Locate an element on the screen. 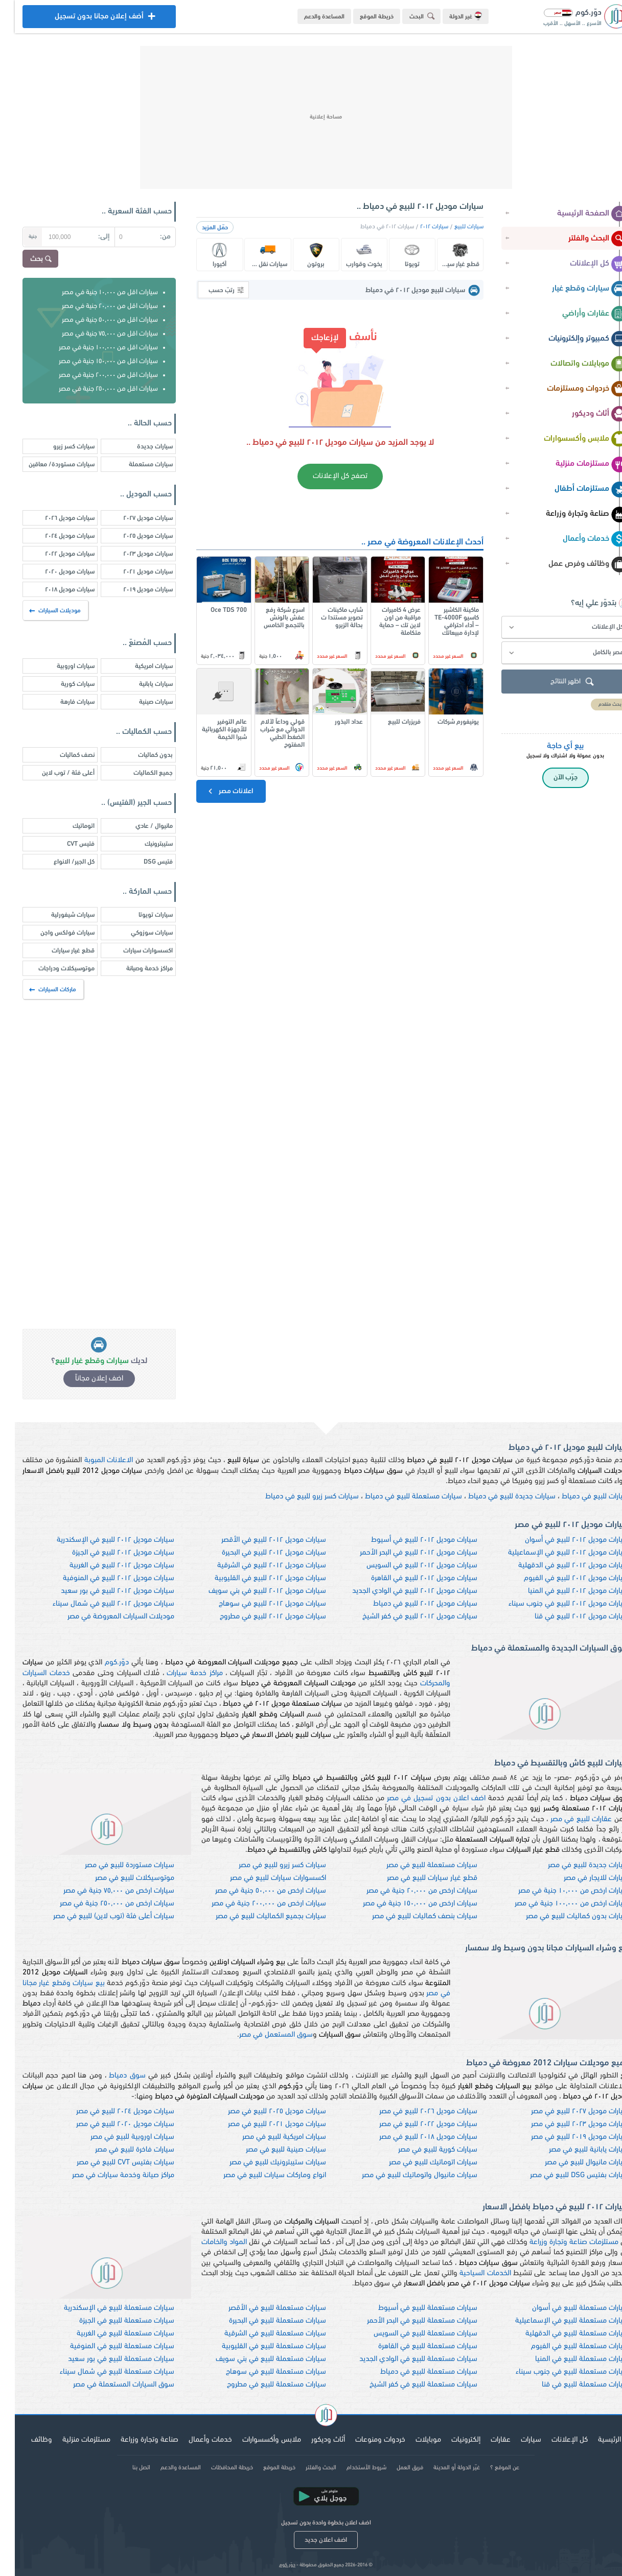 The width and height of the screenshot is (622, 2576). سيارات مستعملة للبيع في الوادي الجديد is located at coordinates (403, 2359).